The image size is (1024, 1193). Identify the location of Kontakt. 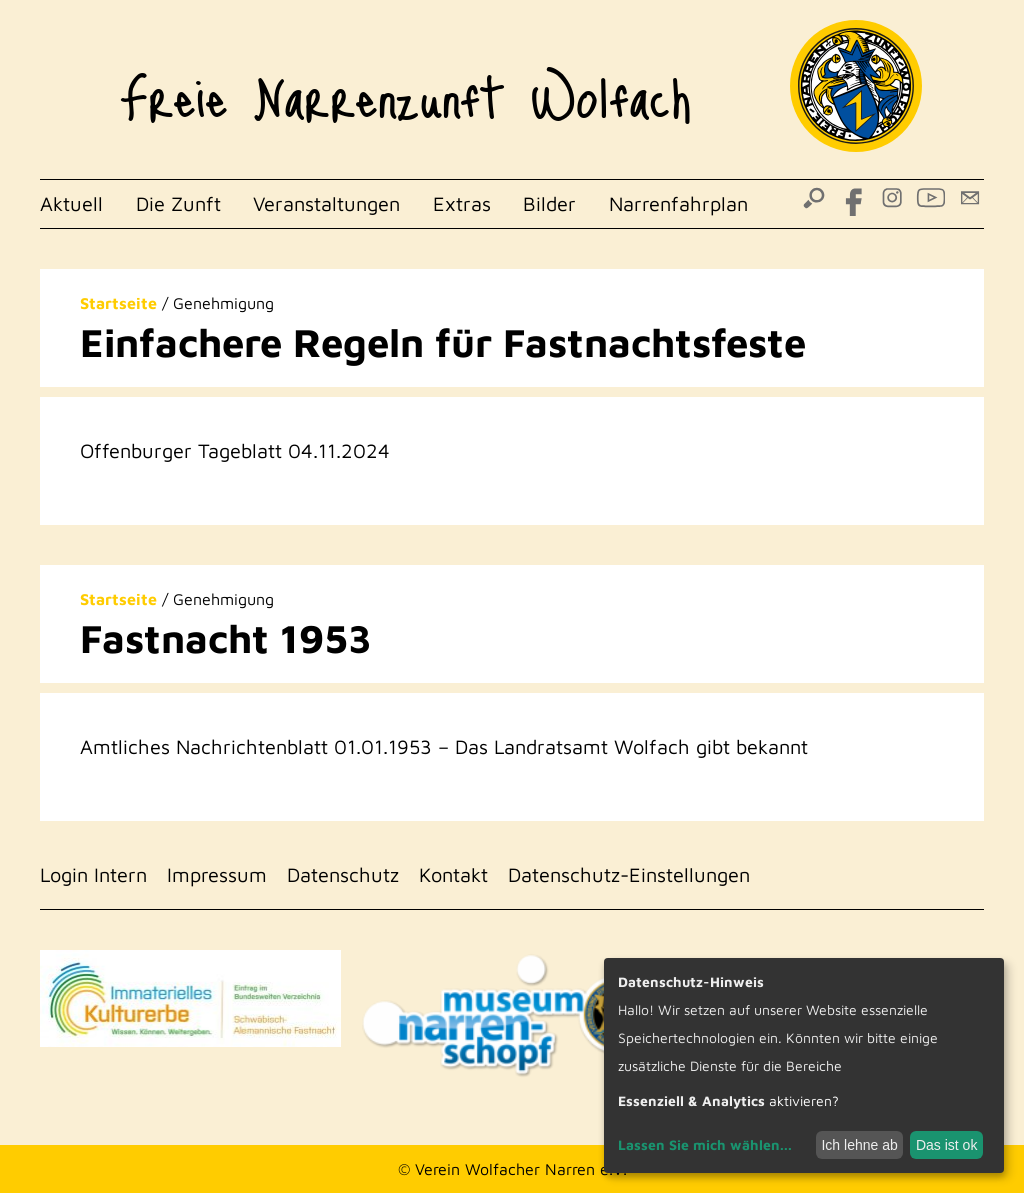
(453, 874).